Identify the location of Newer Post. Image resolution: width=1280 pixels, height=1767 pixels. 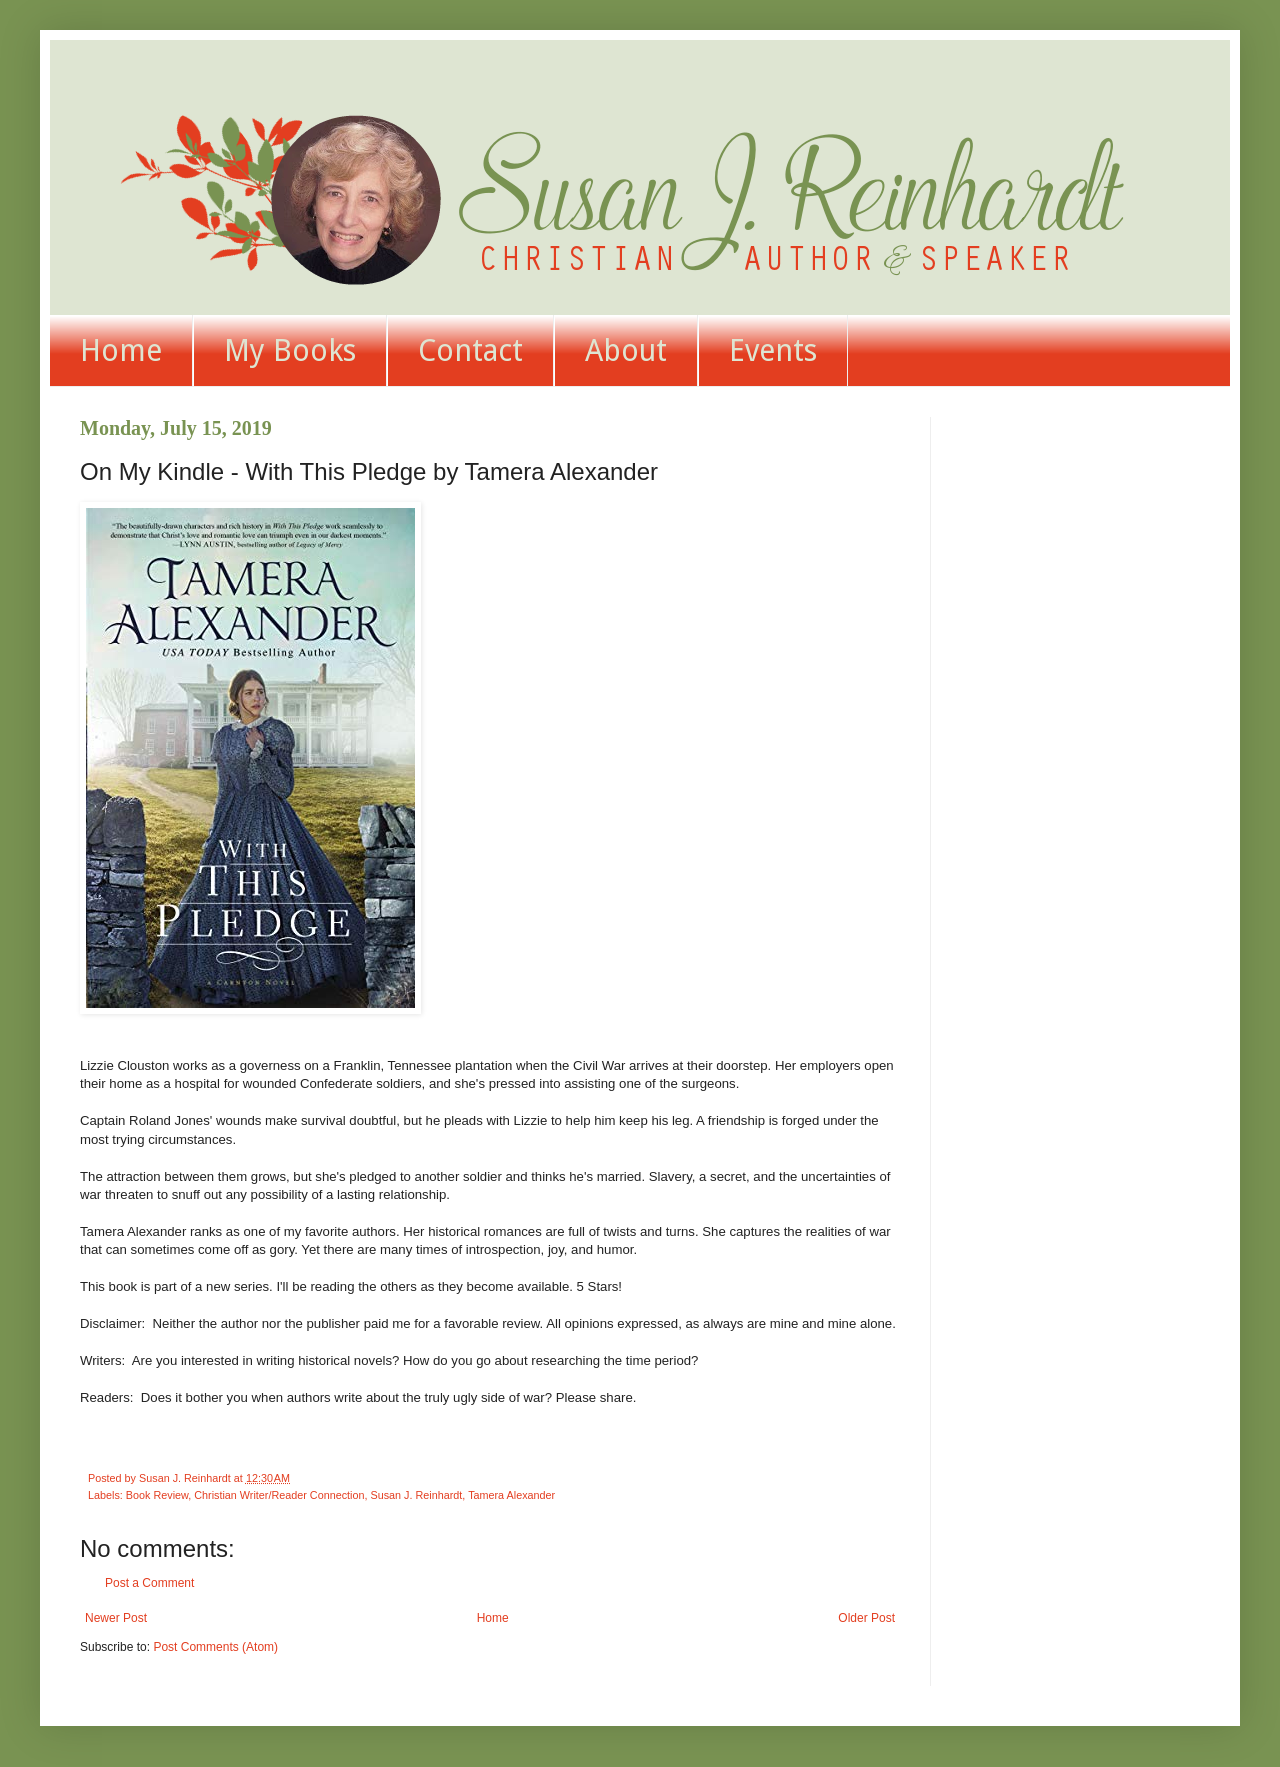
(116, 1618).